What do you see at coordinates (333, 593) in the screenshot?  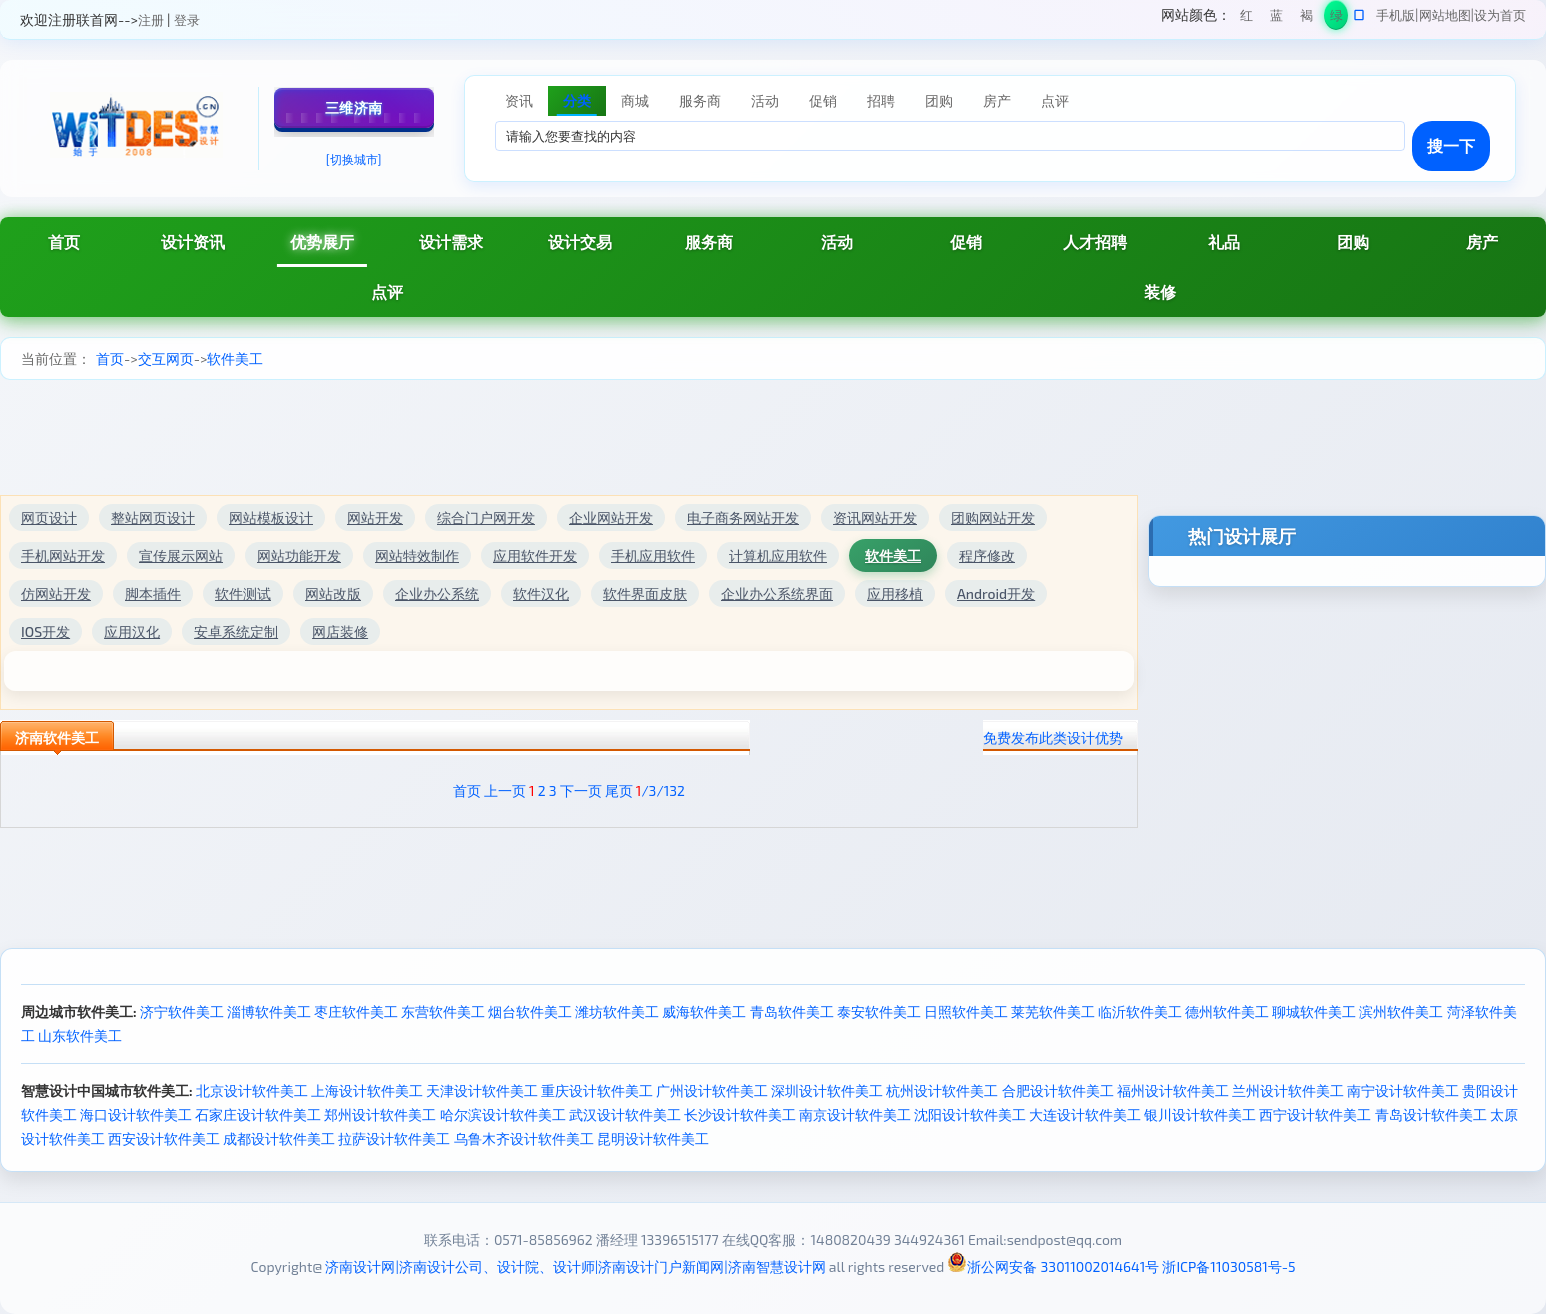 I see `网站改版` at bounding box center [333, 593].